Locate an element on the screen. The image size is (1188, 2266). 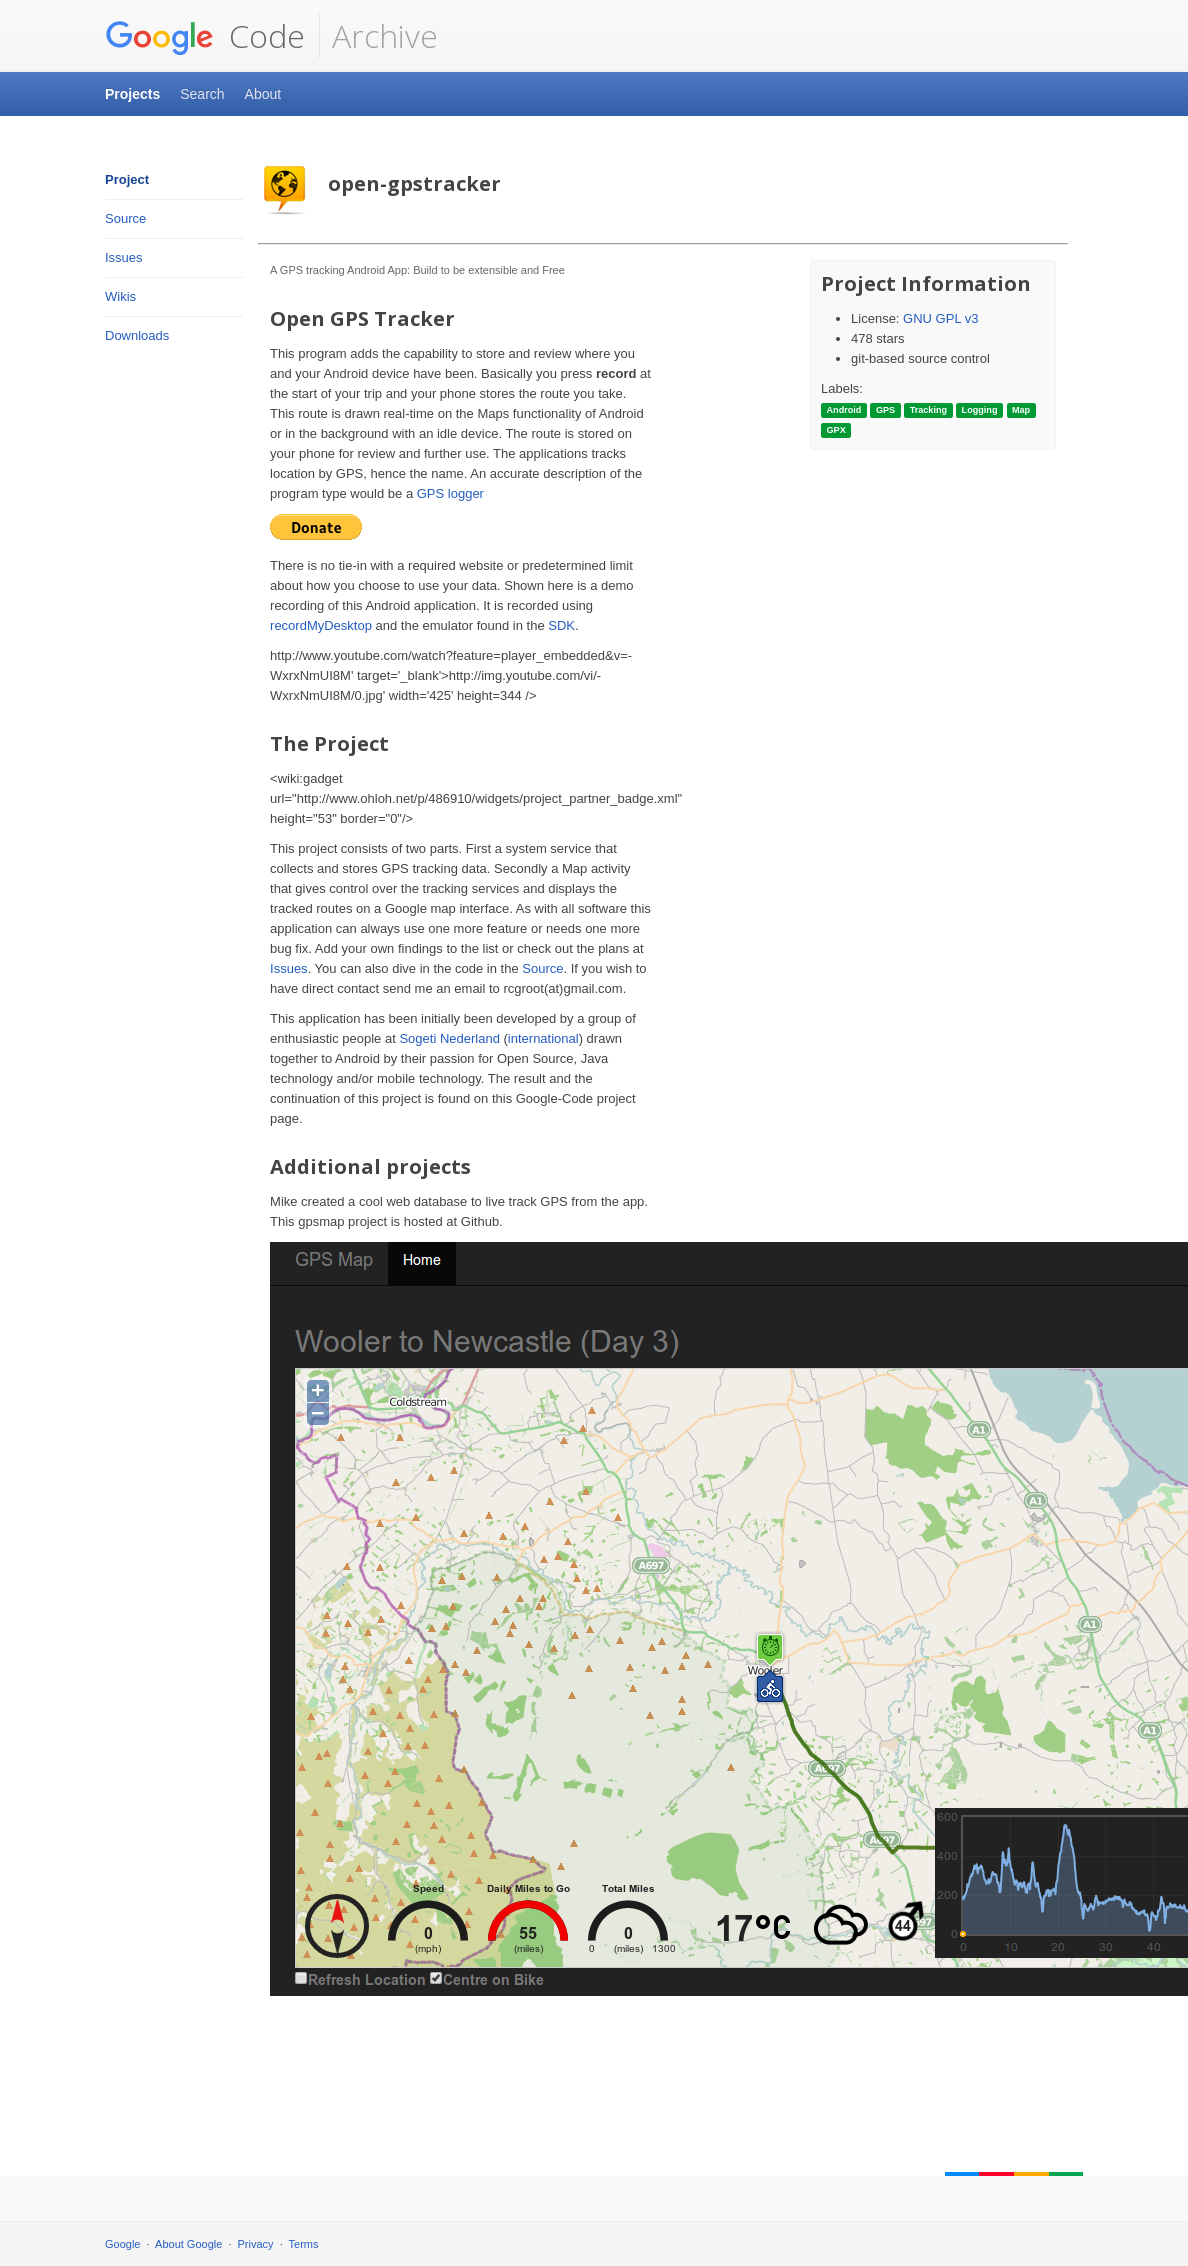
SDK is located at coordinates (561, 625).